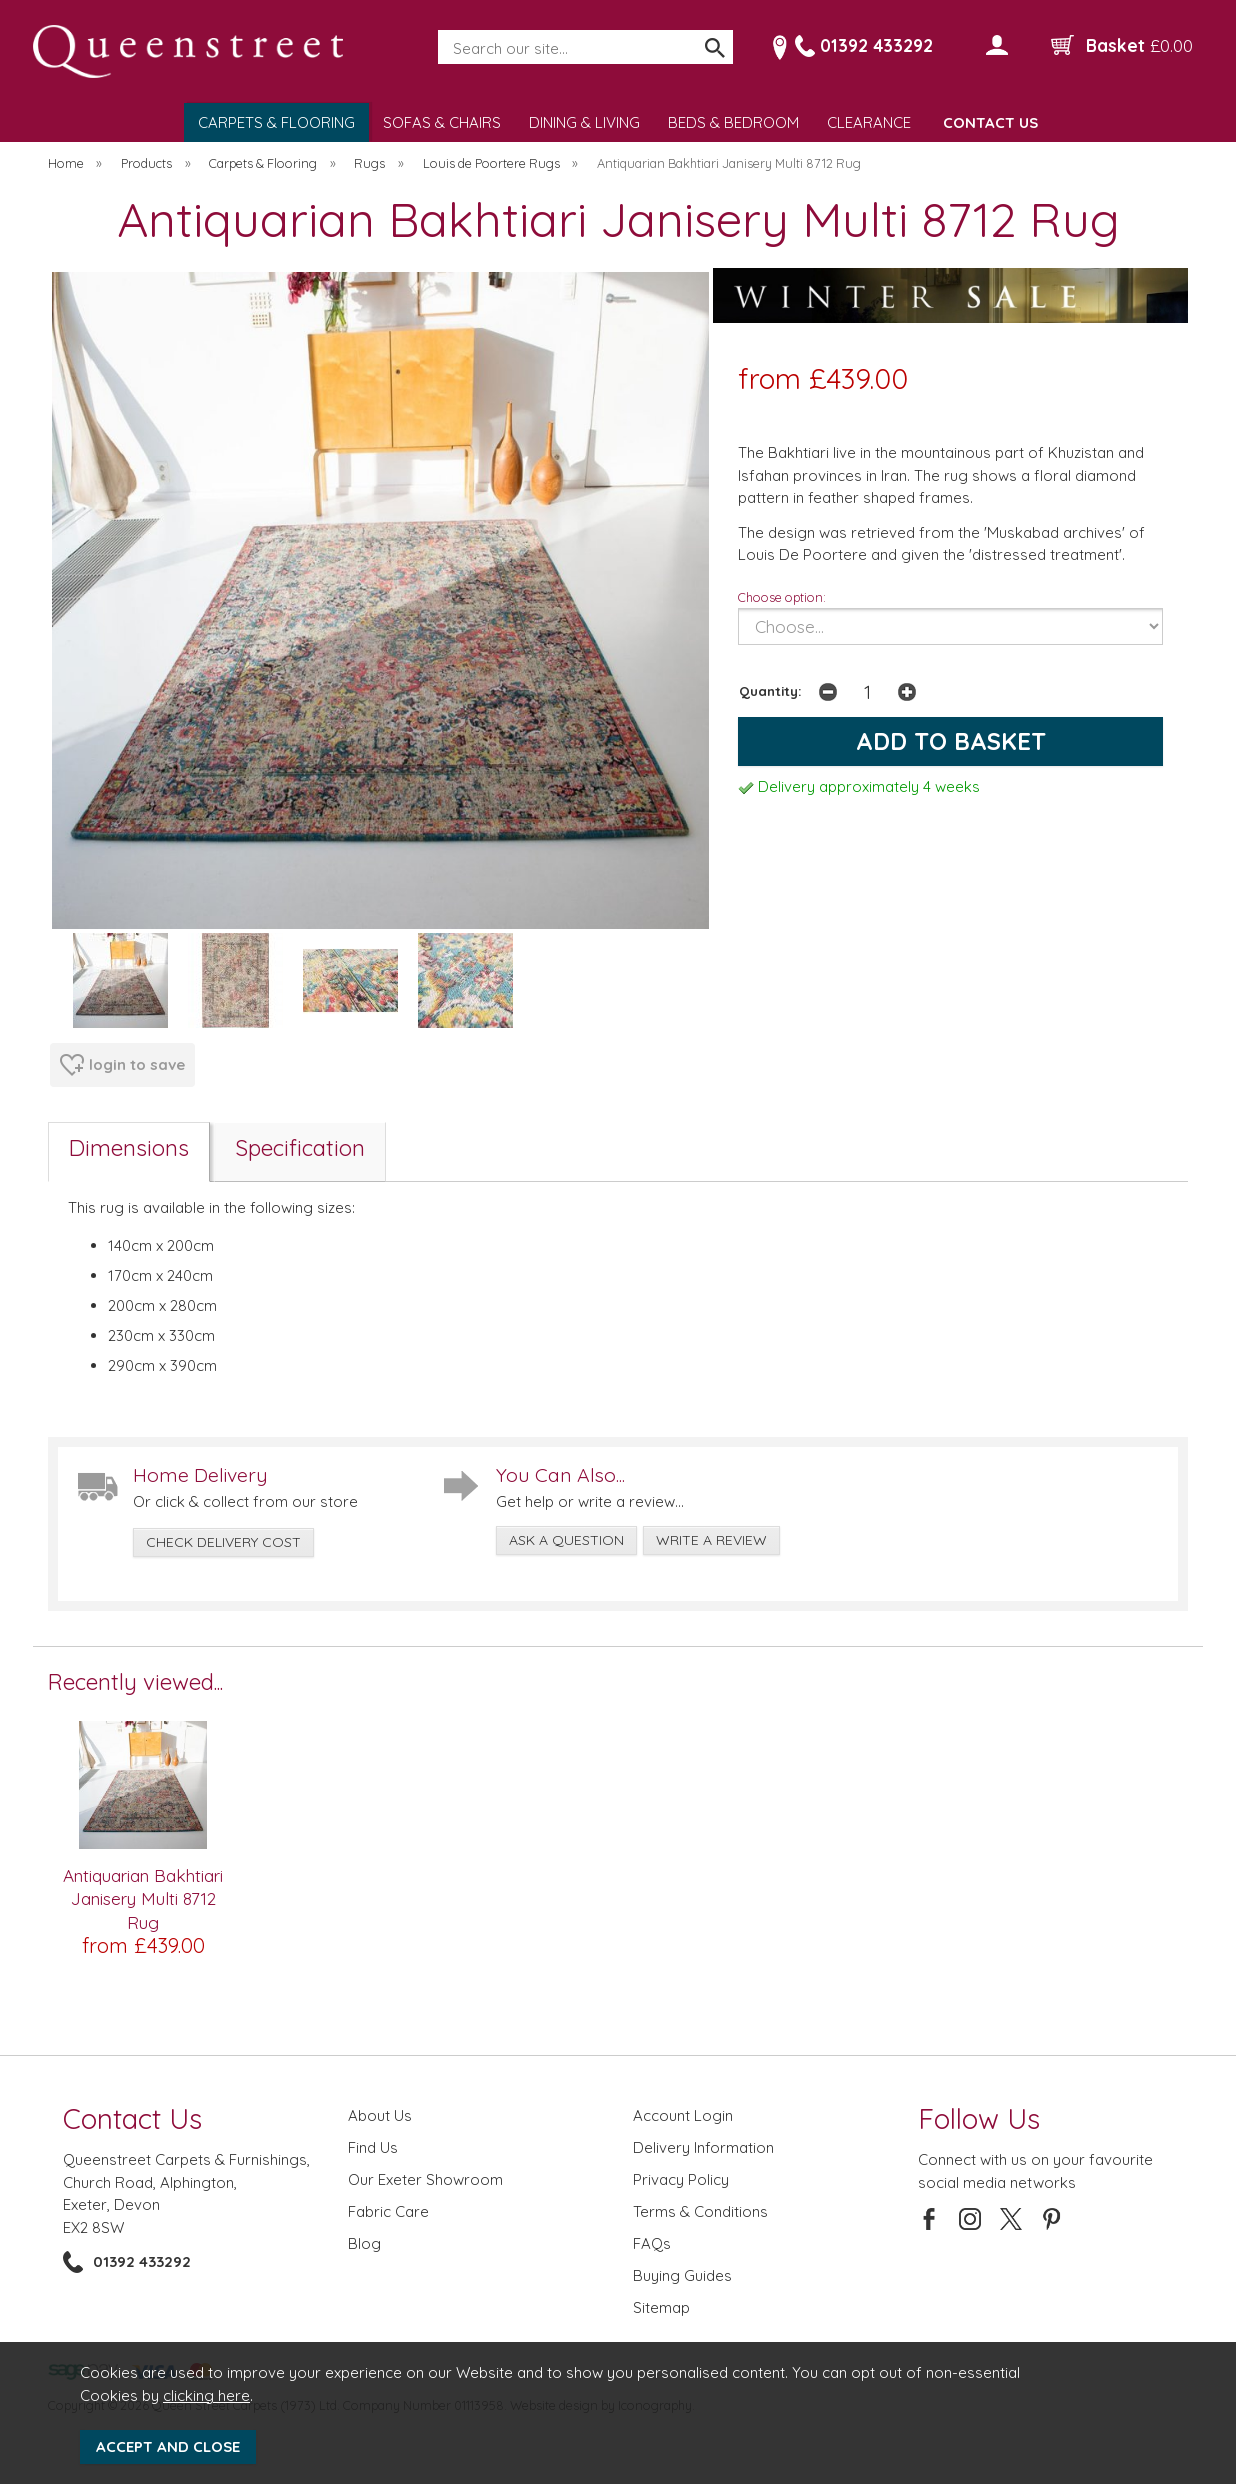 The height and width of the screenshot is (2484, 1236). Describe the element at coordinates (425, 2179) in the screenshot. I see `Our Exeter Showroom` at that location.